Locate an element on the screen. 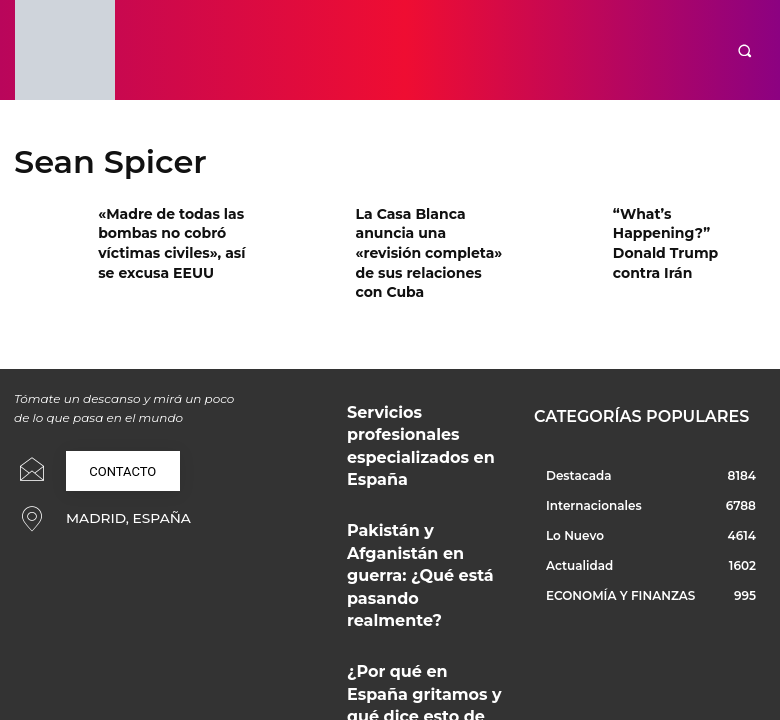 Image resolution: width=780 pixels, height=720 pixels. Pakistán y Afganistán en guerra: ¿Qué está pasando realmente? is located at coordinates (415, 463).